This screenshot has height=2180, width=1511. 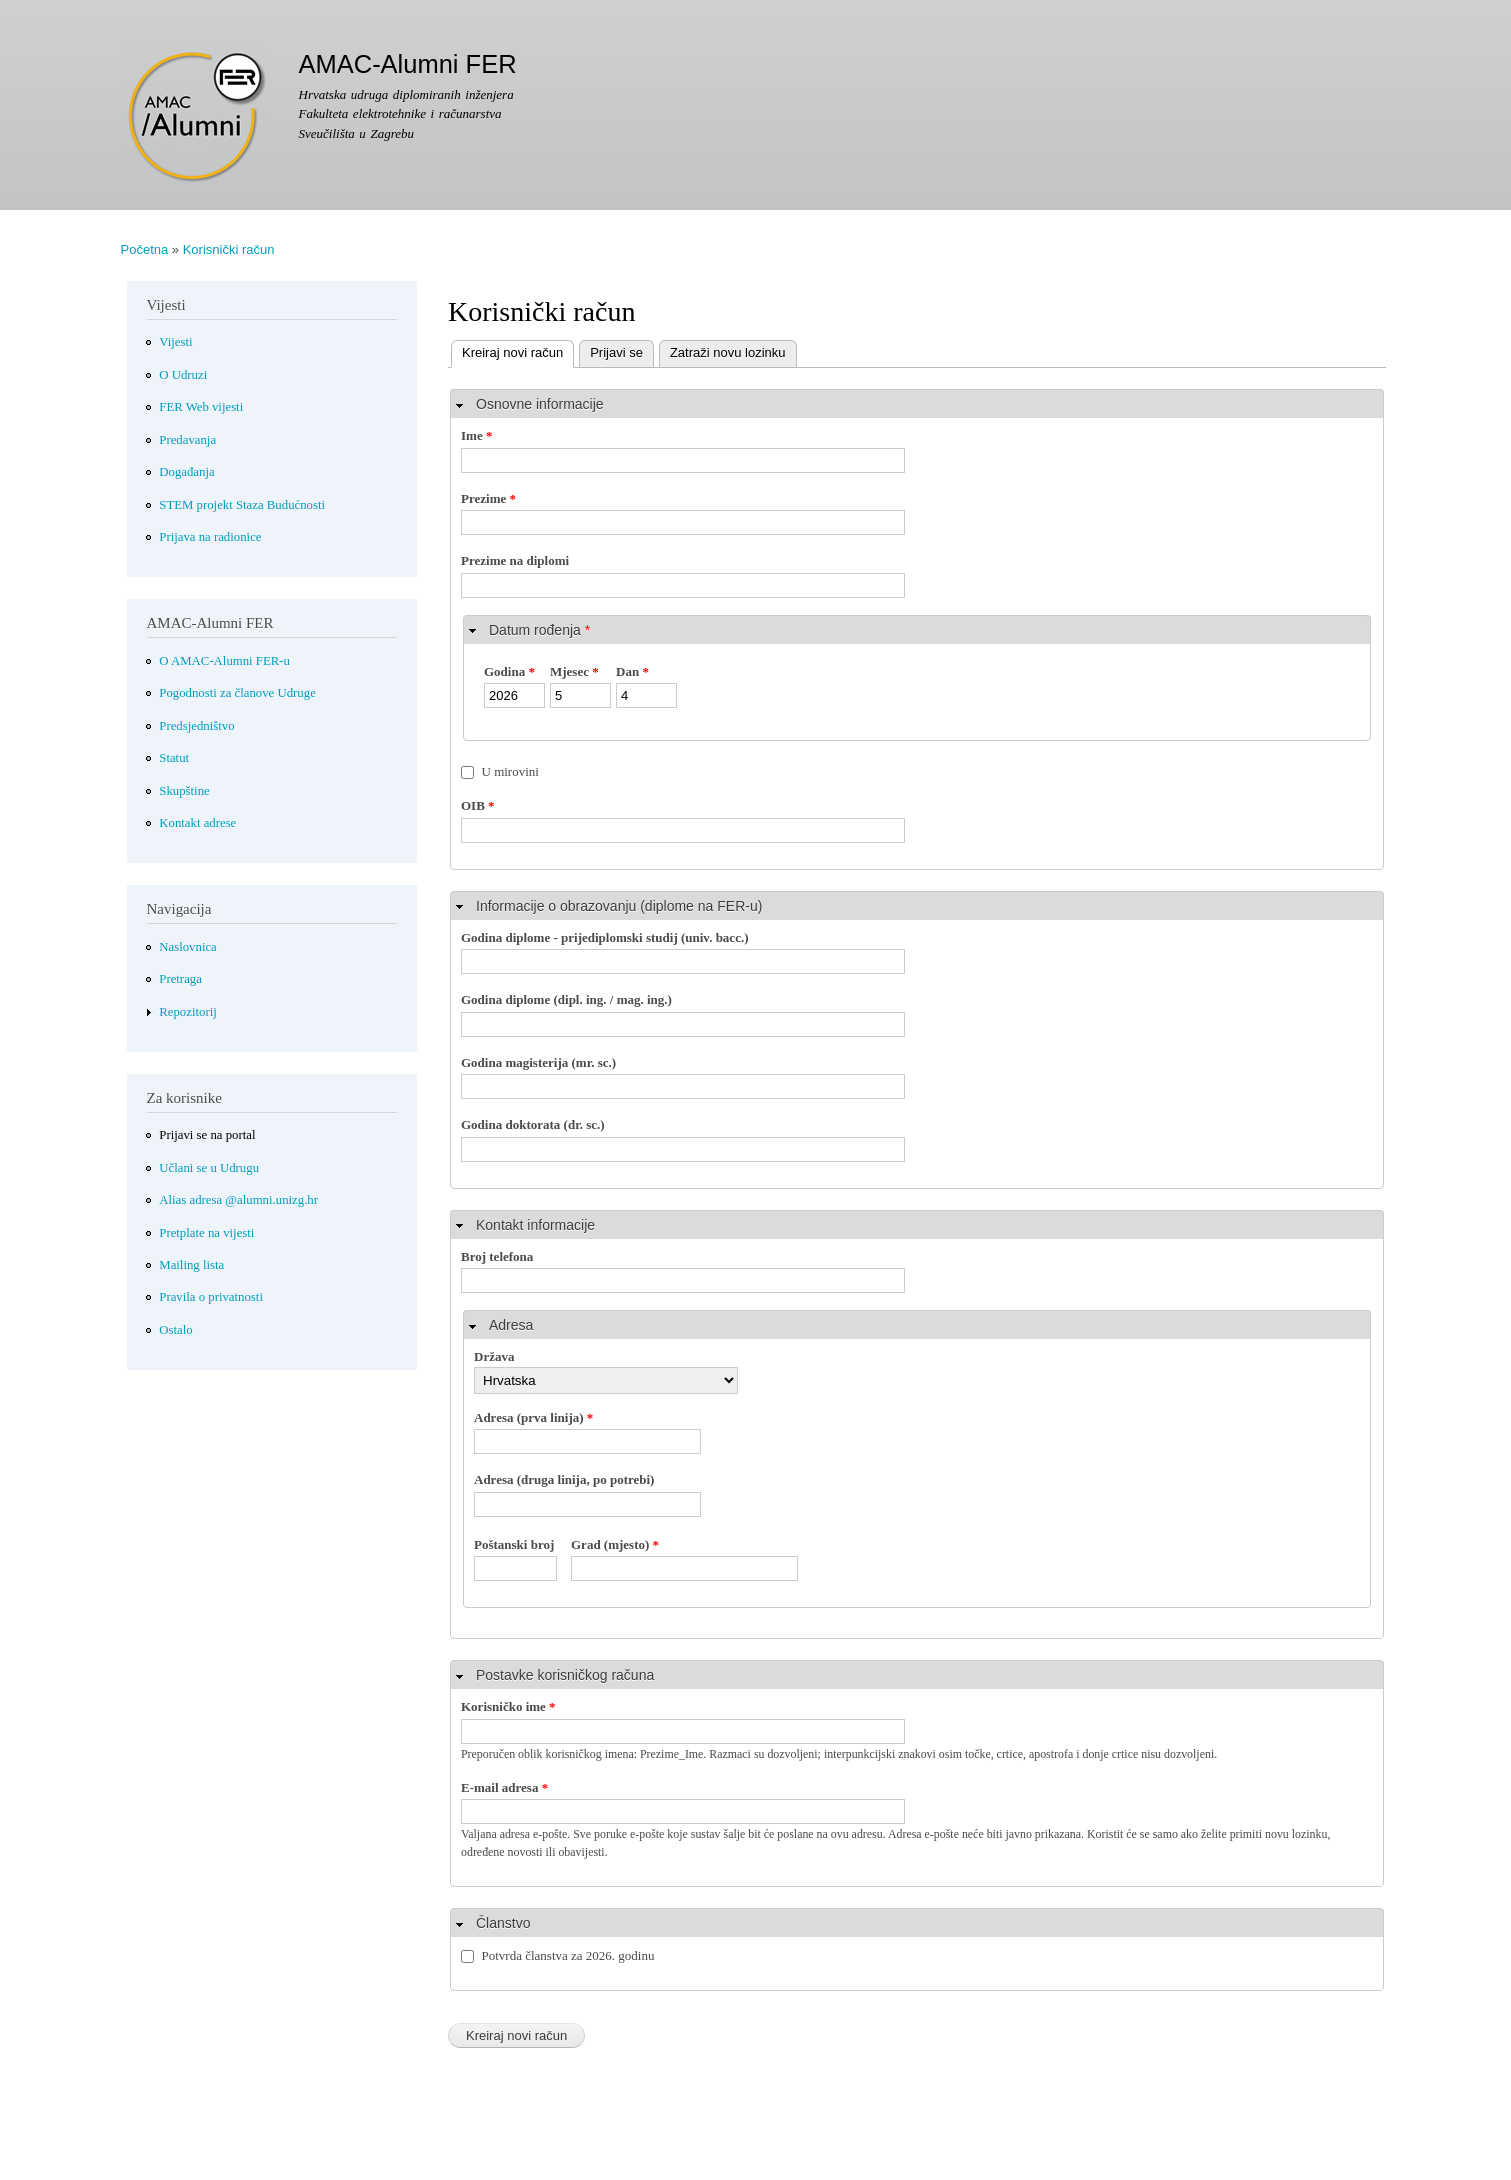 What do you see at coordinates (188, 947) in the screenshot?
I see `Naslovnica` at bounding box center [188, 947].